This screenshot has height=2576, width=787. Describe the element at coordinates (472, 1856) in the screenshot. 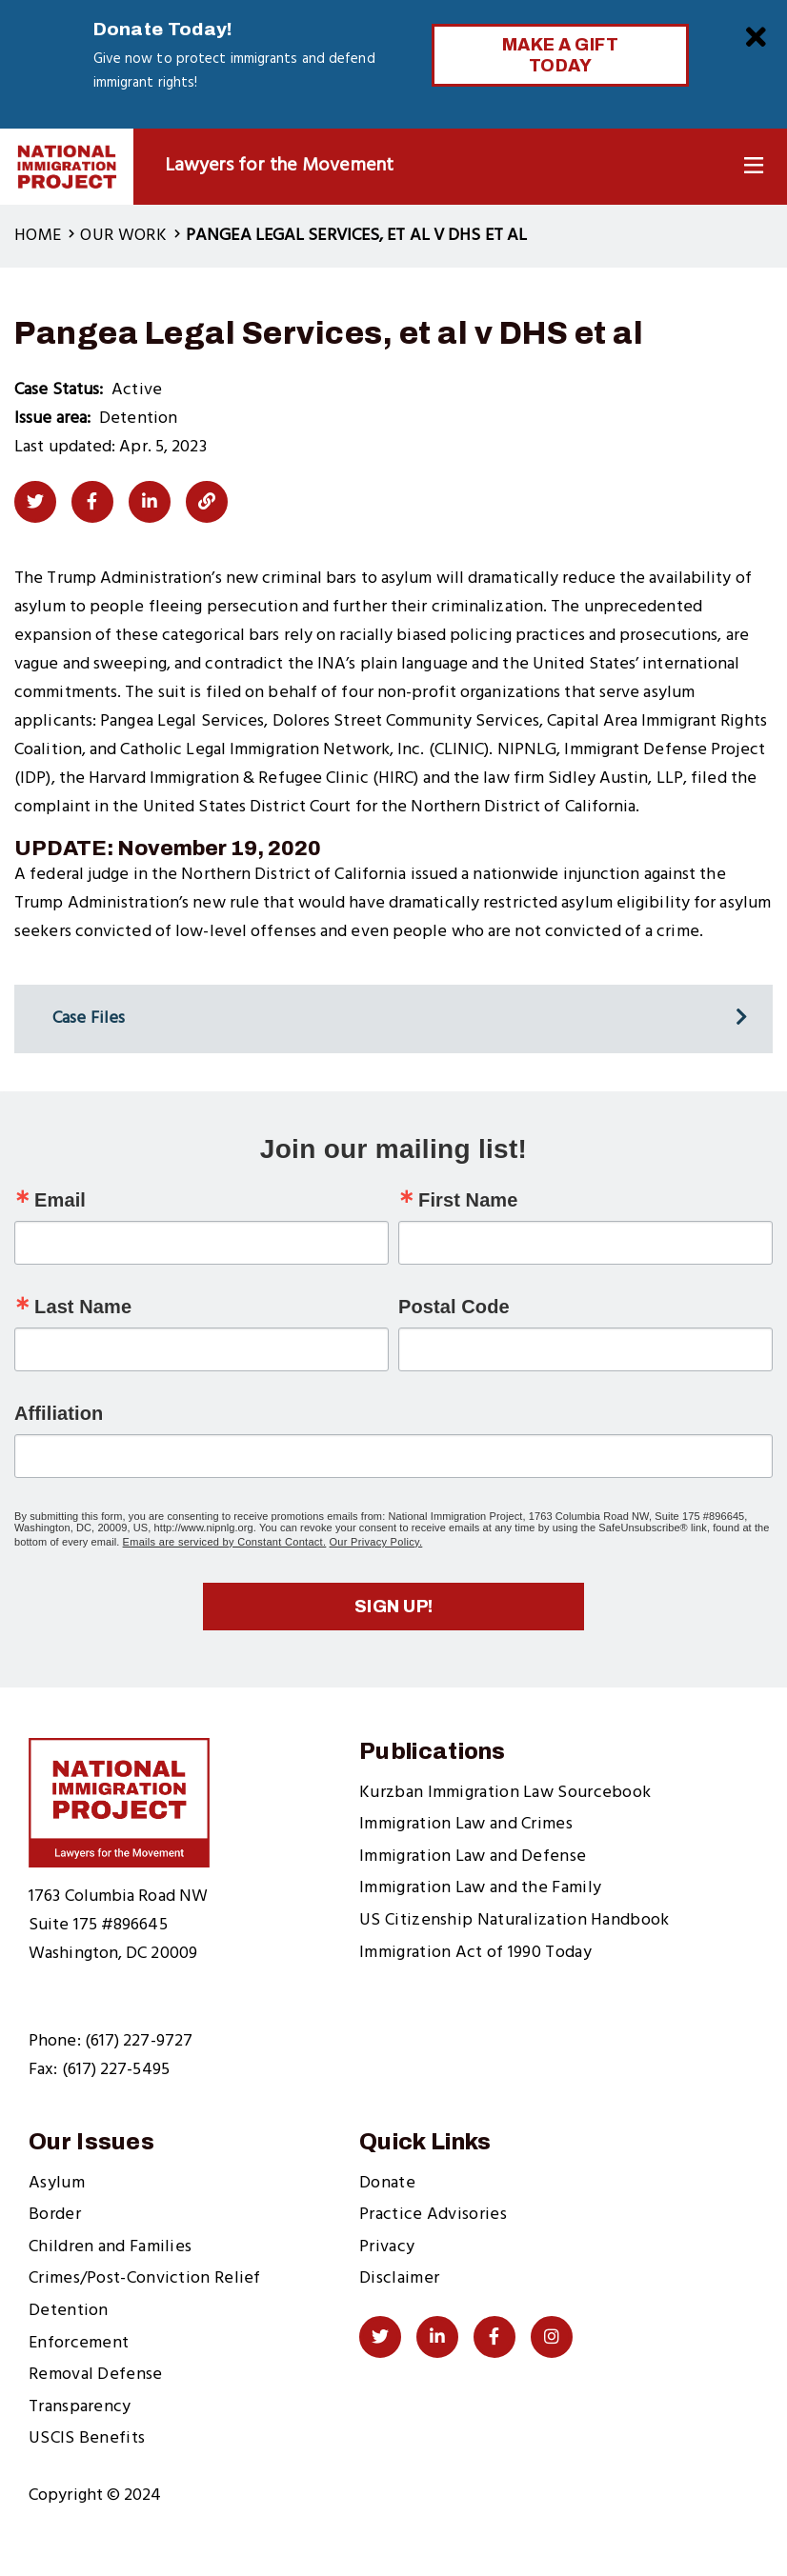

I see `Immigration Law and Defense` at that location.